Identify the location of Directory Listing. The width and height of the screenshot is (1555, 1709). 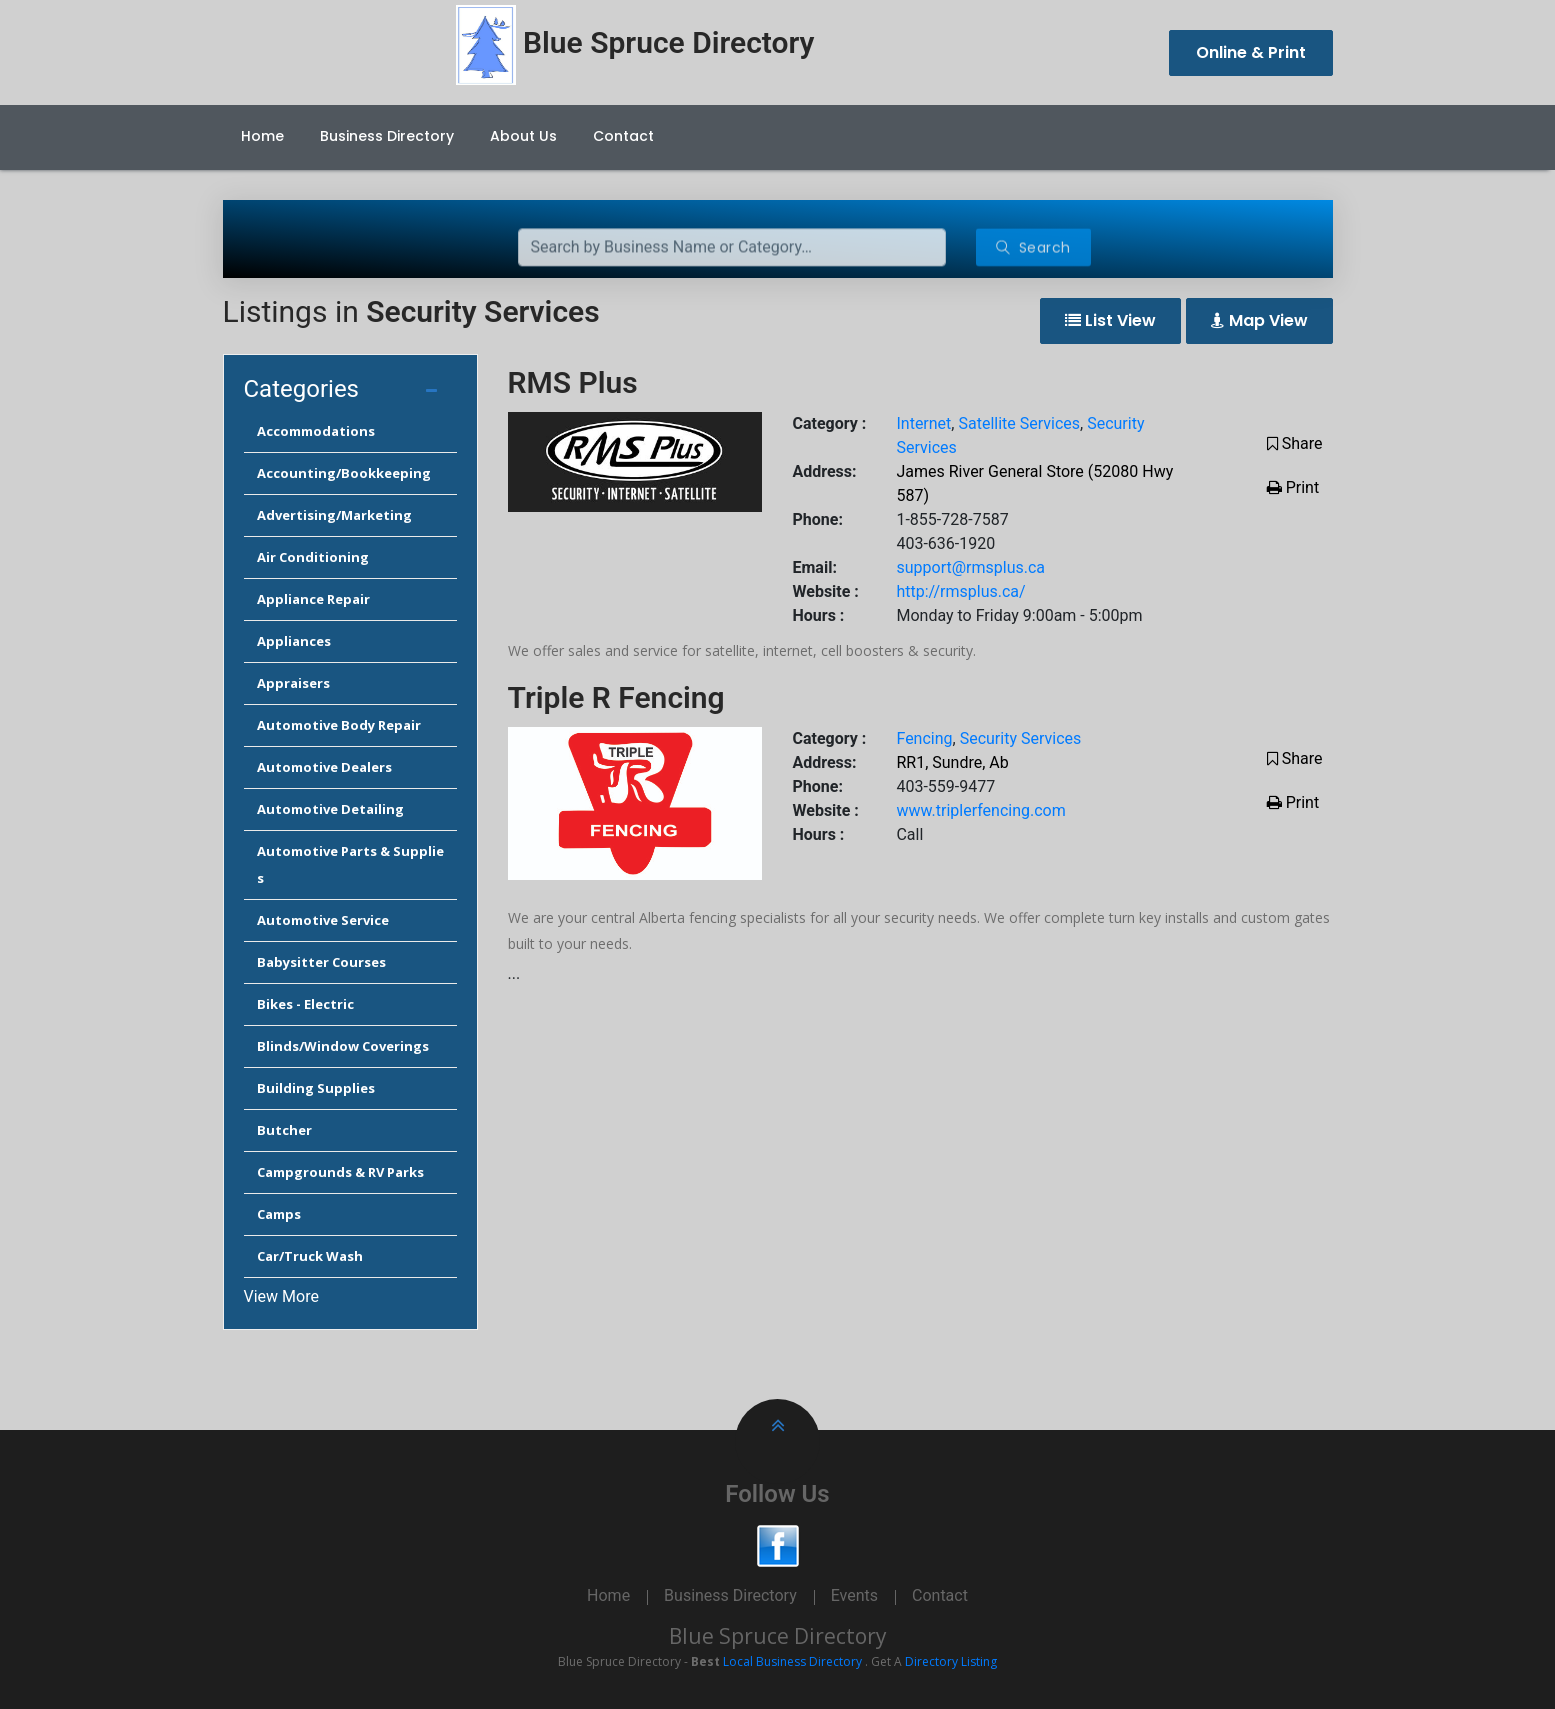
(951, 1661).